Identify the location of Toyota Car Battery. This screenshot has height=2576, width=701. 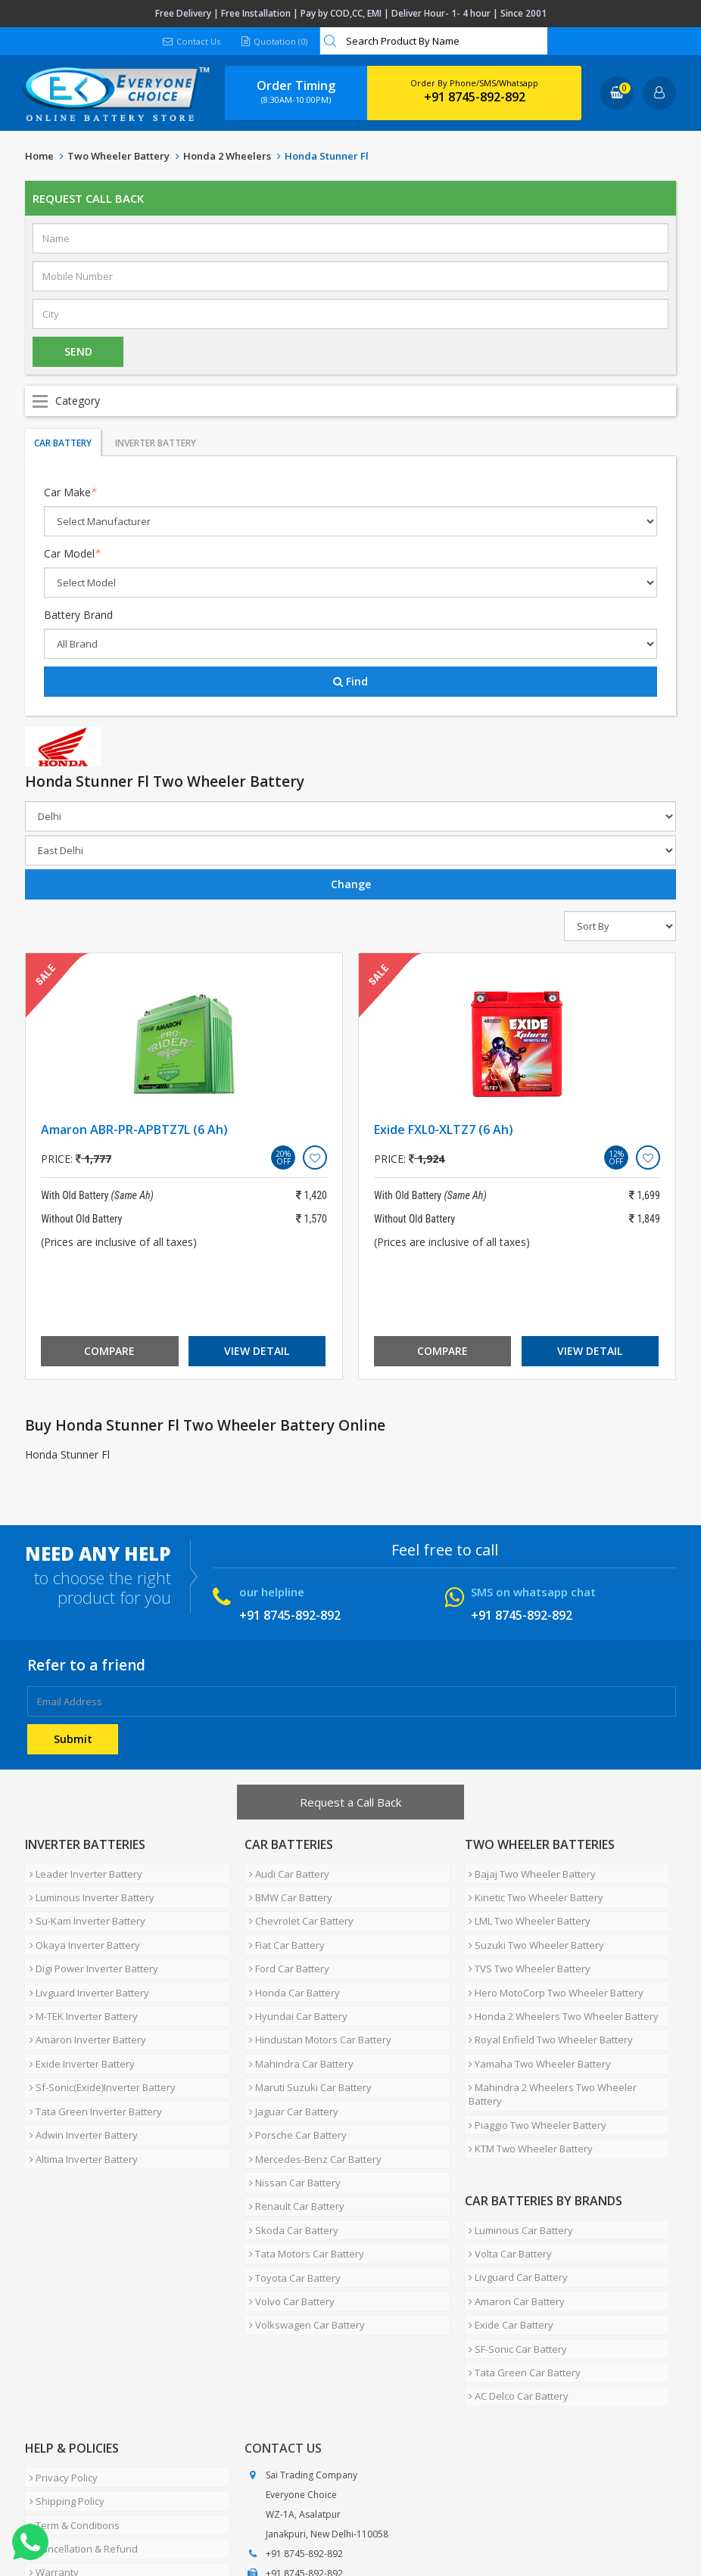
(290, 2179).